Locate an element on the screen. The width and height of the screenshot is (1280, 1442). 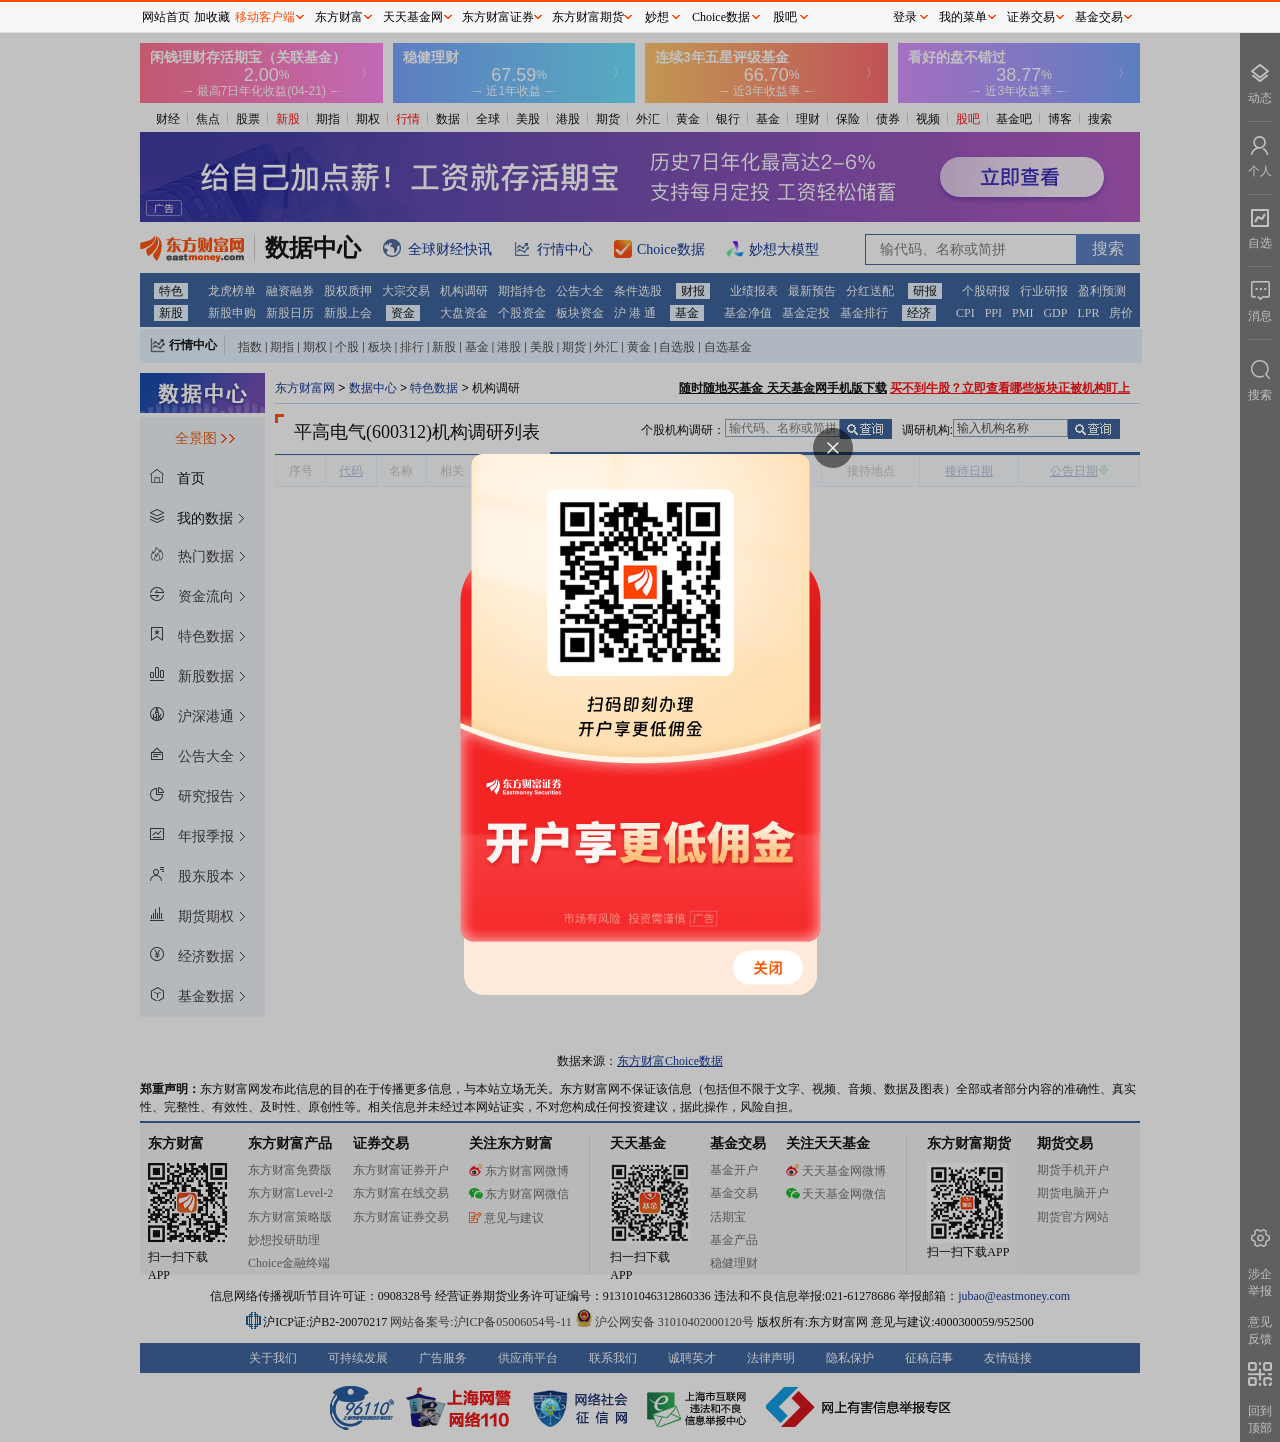
证券交易 is located at coordinates (1031, 17).